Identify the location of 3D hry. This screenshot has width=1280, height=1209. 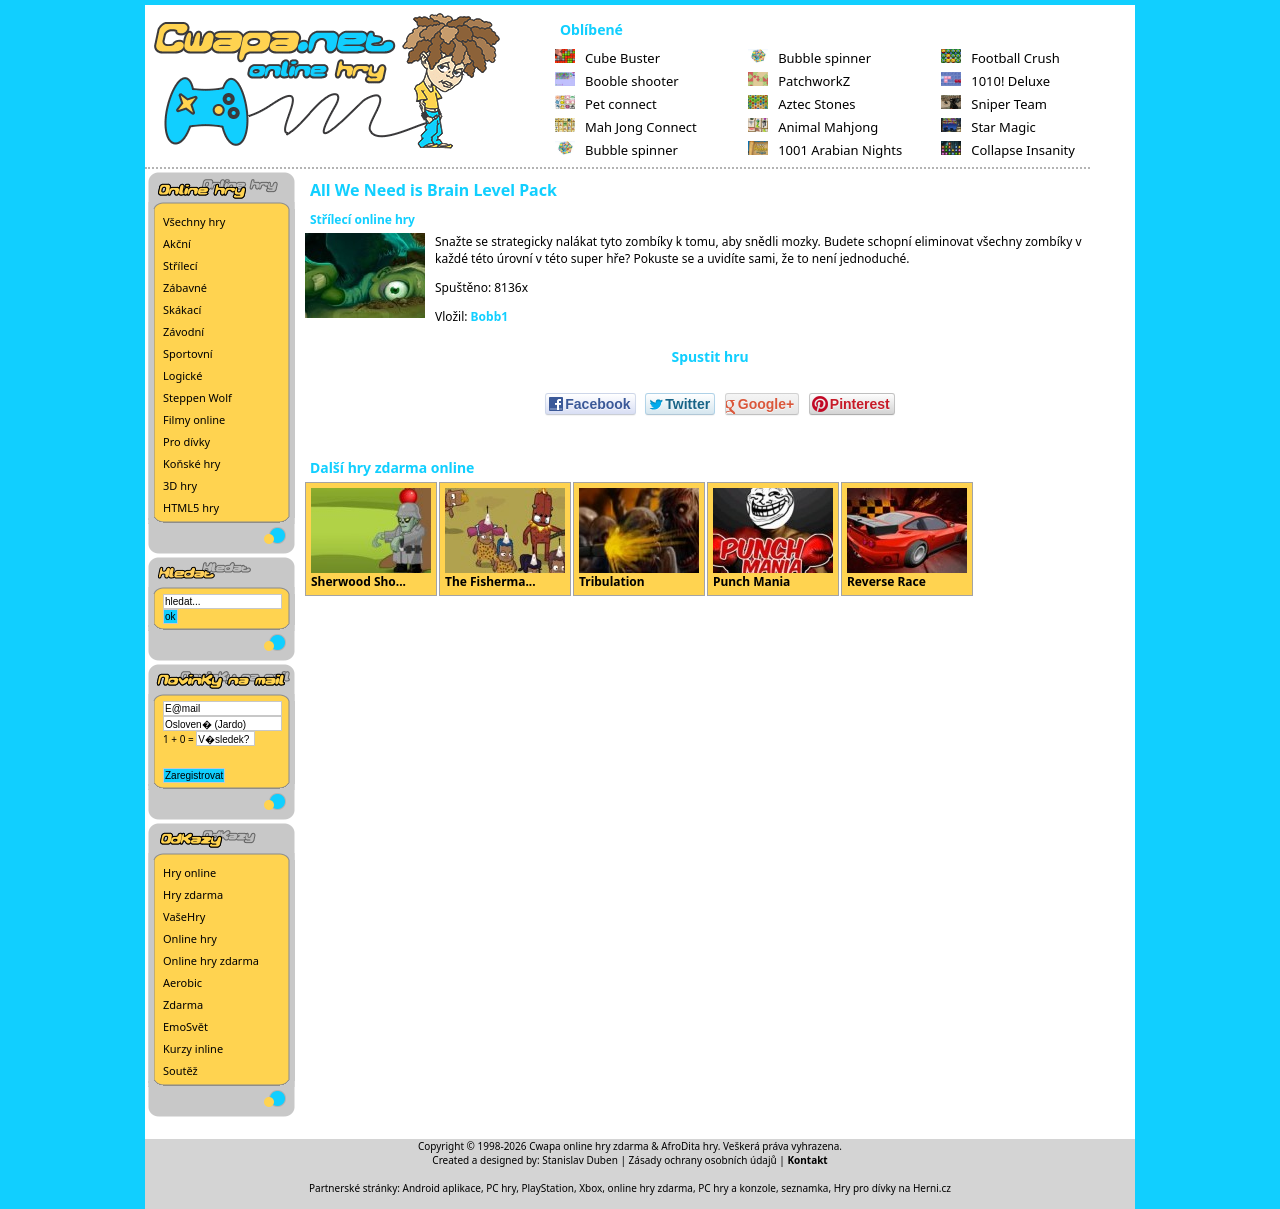
(180, 485).